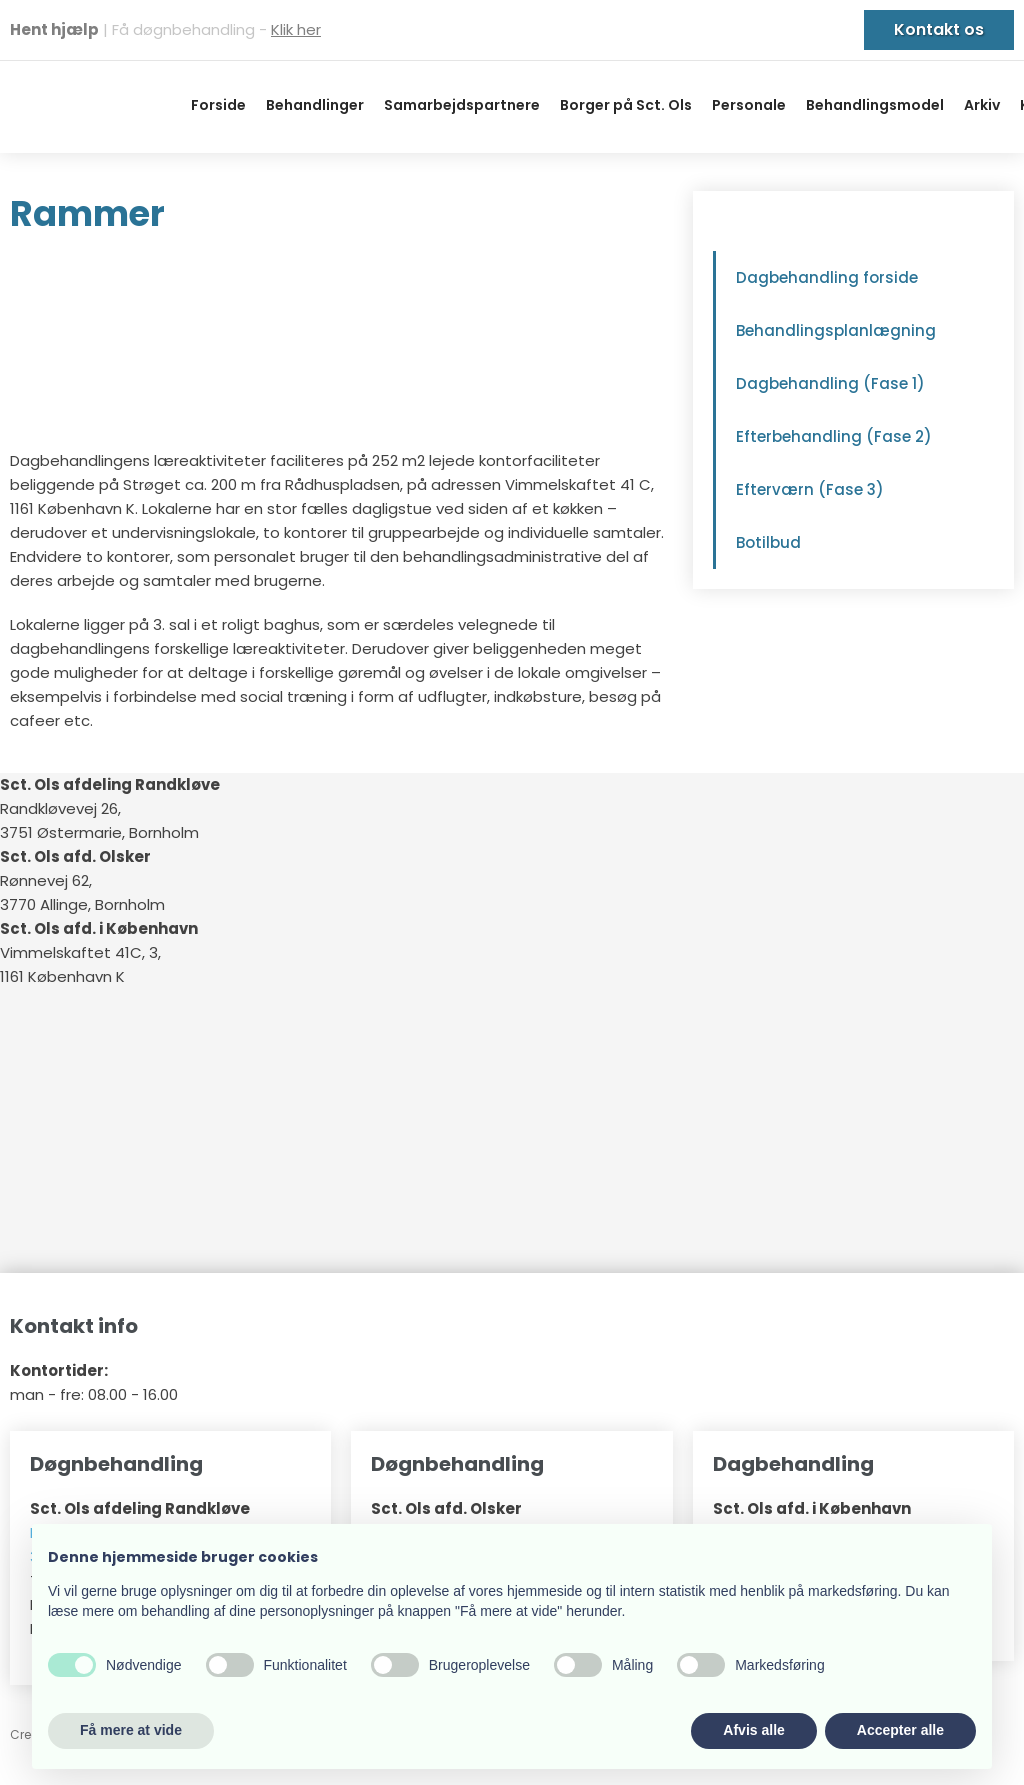  Describe the element at coordinates (296, 29) in the screenshot. I see `Klik her​` at that location.